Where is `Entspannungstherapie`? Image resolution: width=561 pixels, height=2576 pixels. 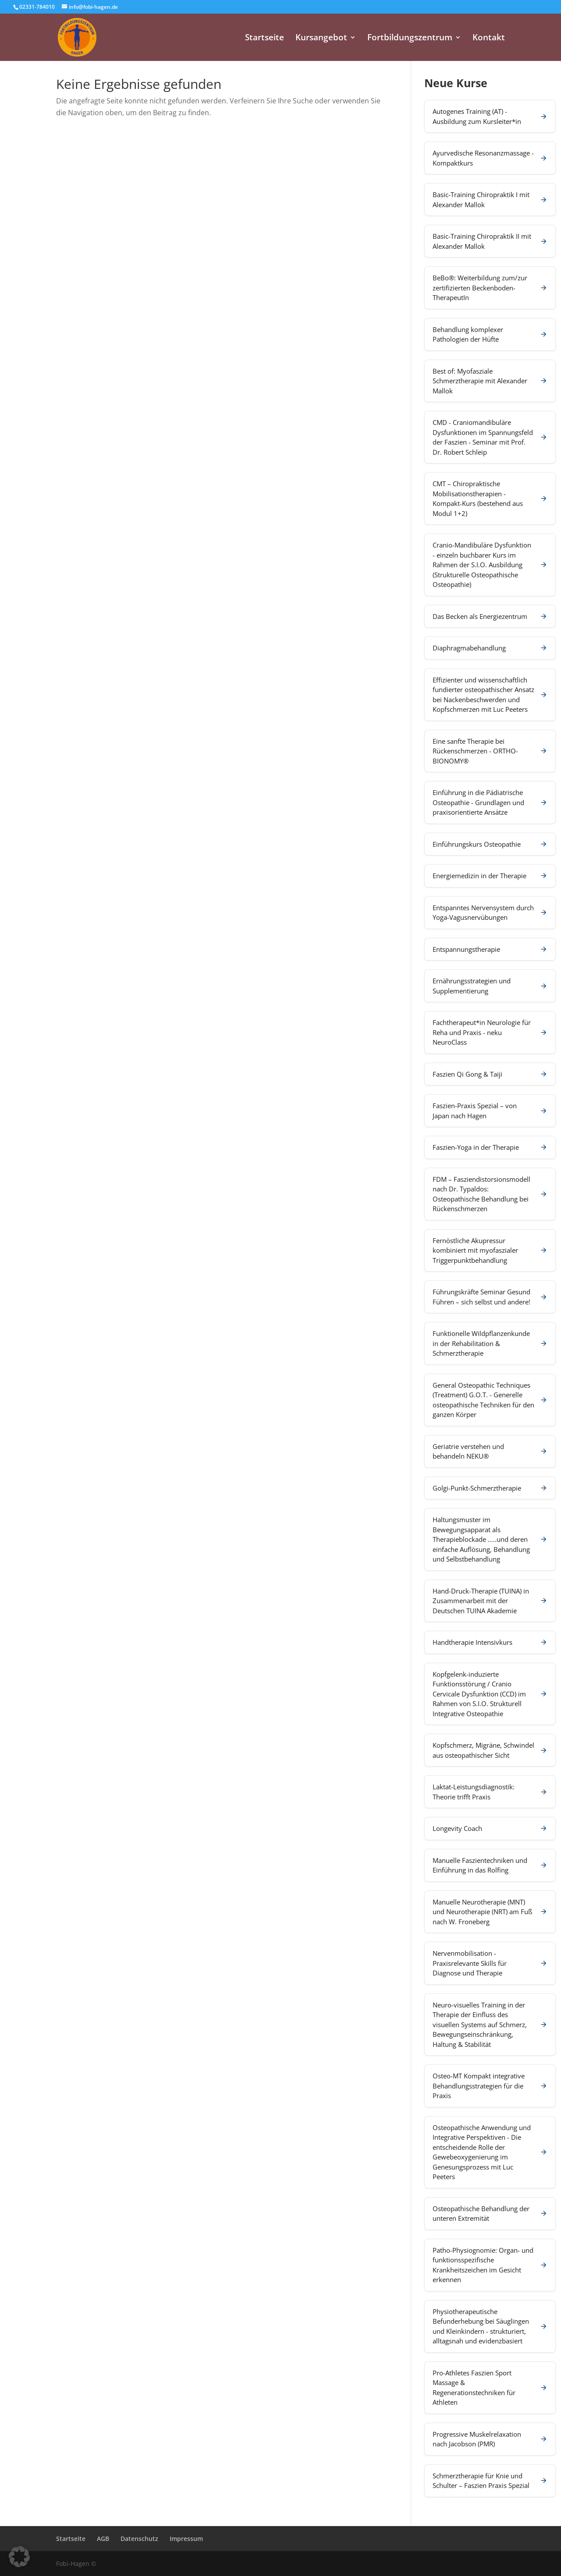
Entspannungstherapie is located at coordinates (466, 949).